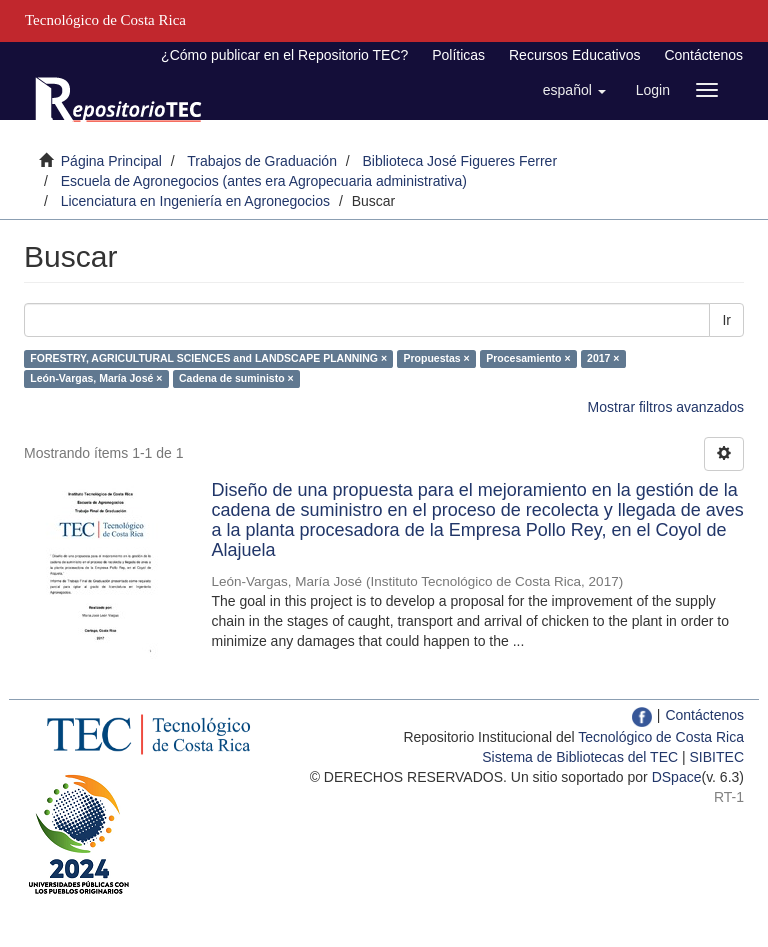 The image size is (768, 947). I want to click on Licenciatura en Ingeniería en Agronegocios, so click(195, 201).